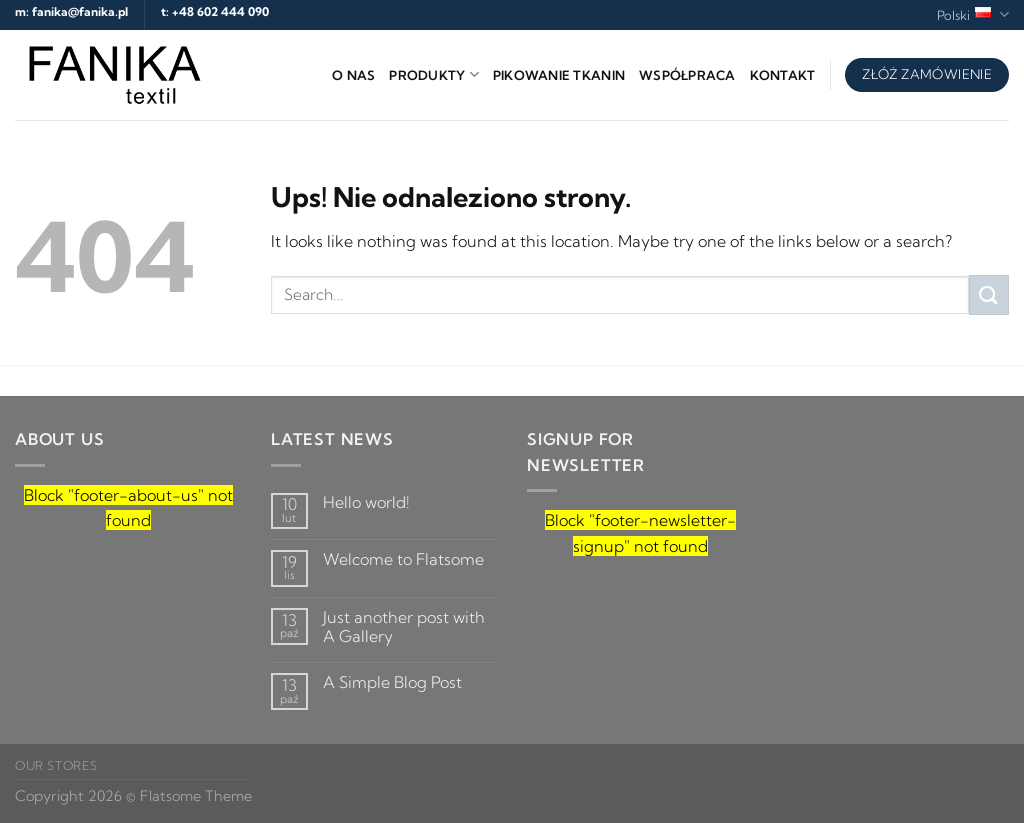  I want to click on fanika@fanika.pl, so click(80, 11).